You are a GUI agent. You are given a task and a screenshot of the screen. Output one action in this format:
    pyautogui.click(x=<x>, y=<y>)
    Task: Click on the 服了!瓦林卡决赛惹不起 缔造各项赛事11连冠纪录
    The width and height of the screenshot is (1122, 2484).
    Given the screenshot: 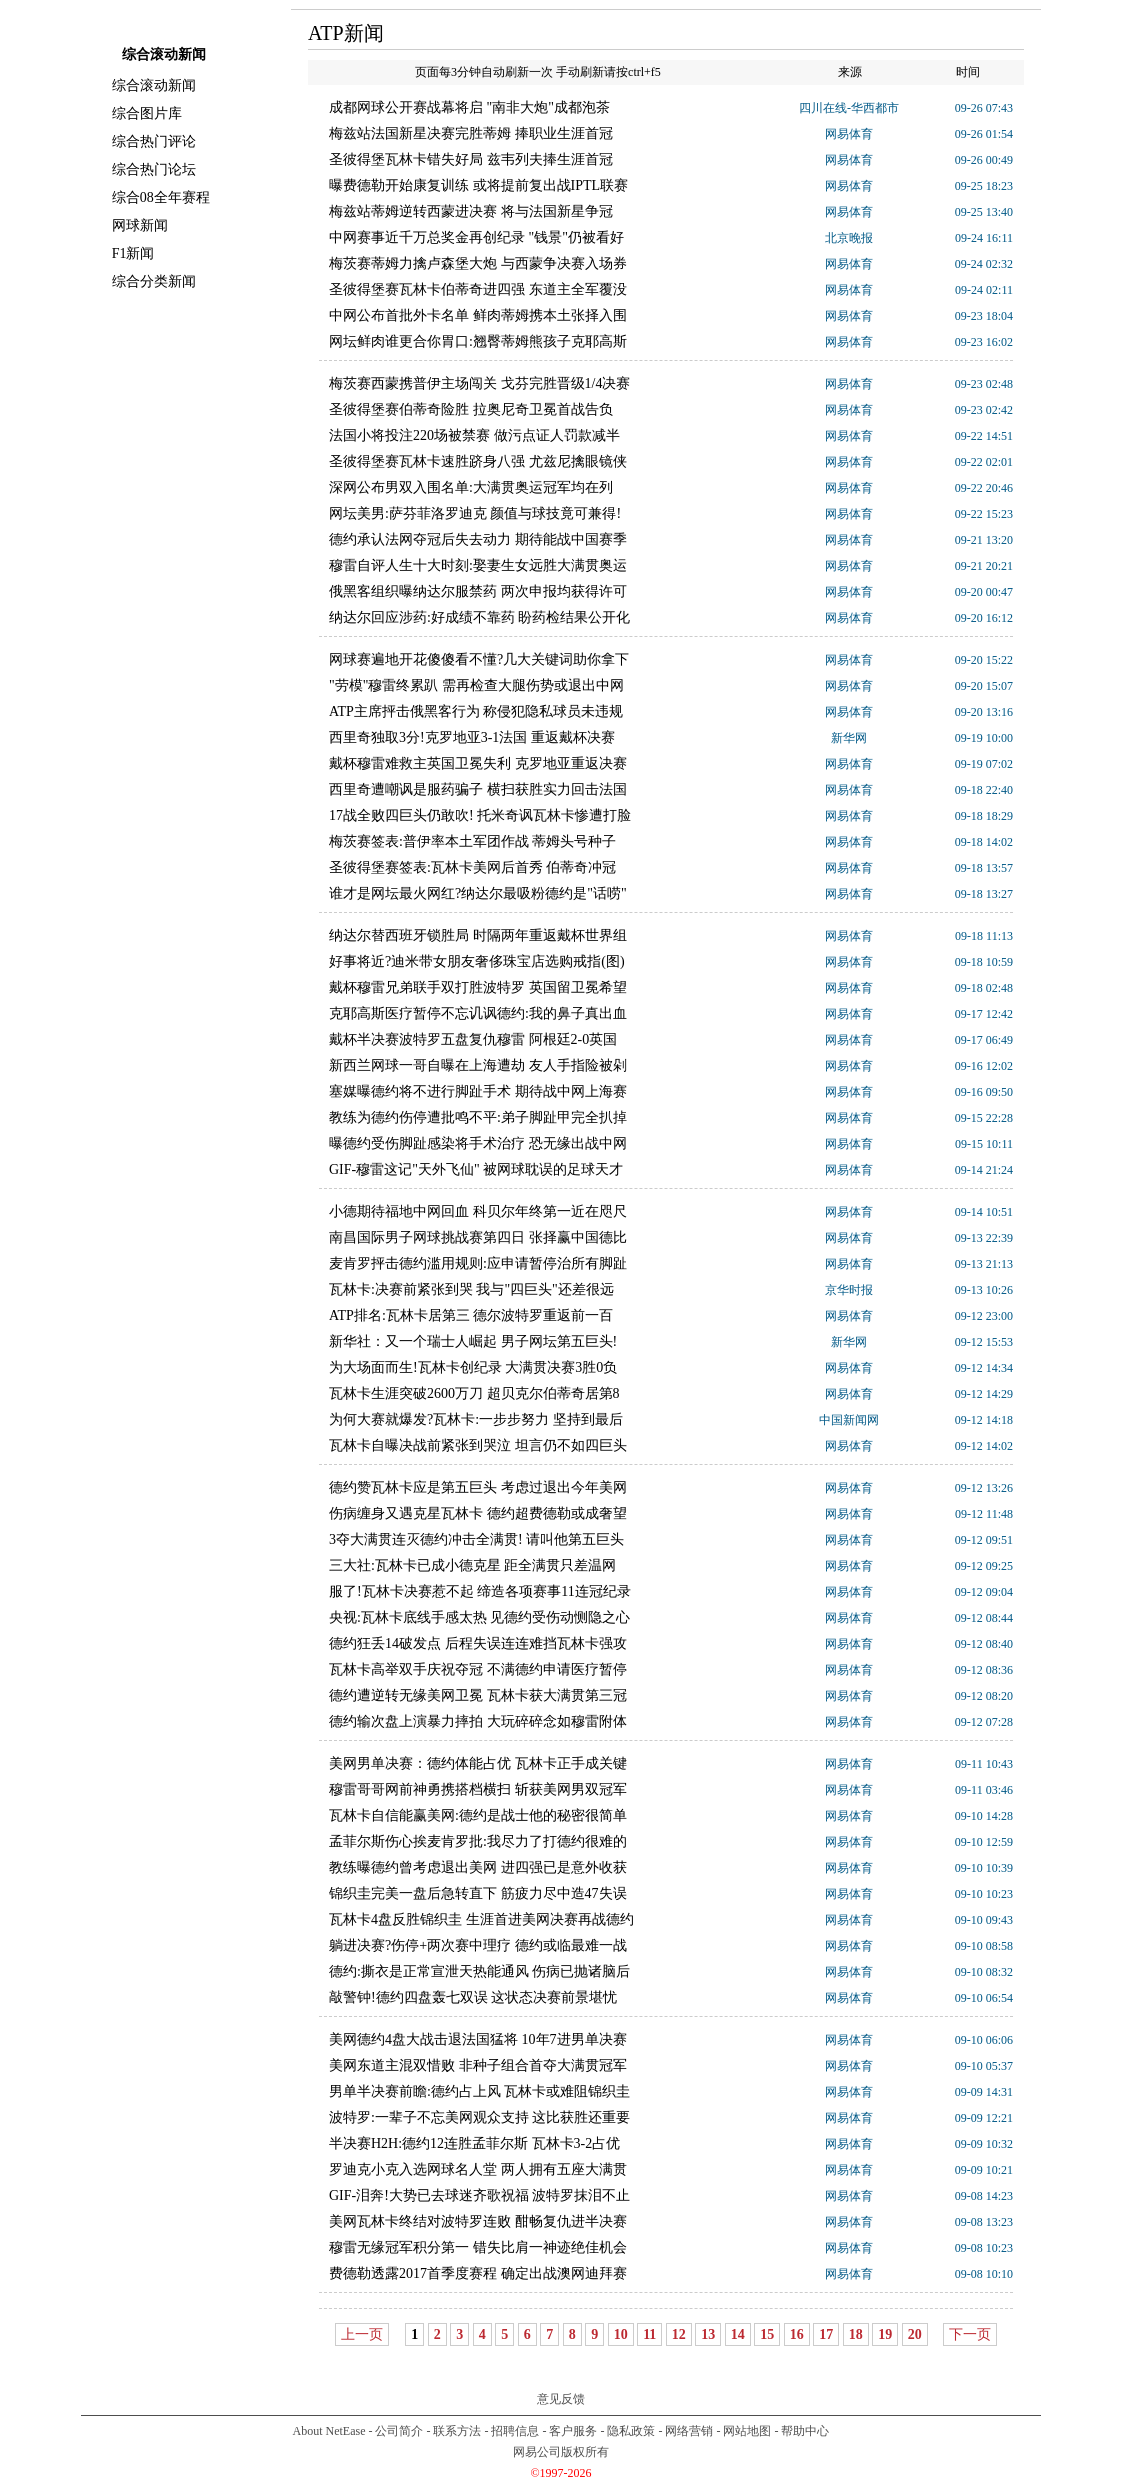 What is the action you would take?
    pyautogui.click(x=480, y=1591)
    